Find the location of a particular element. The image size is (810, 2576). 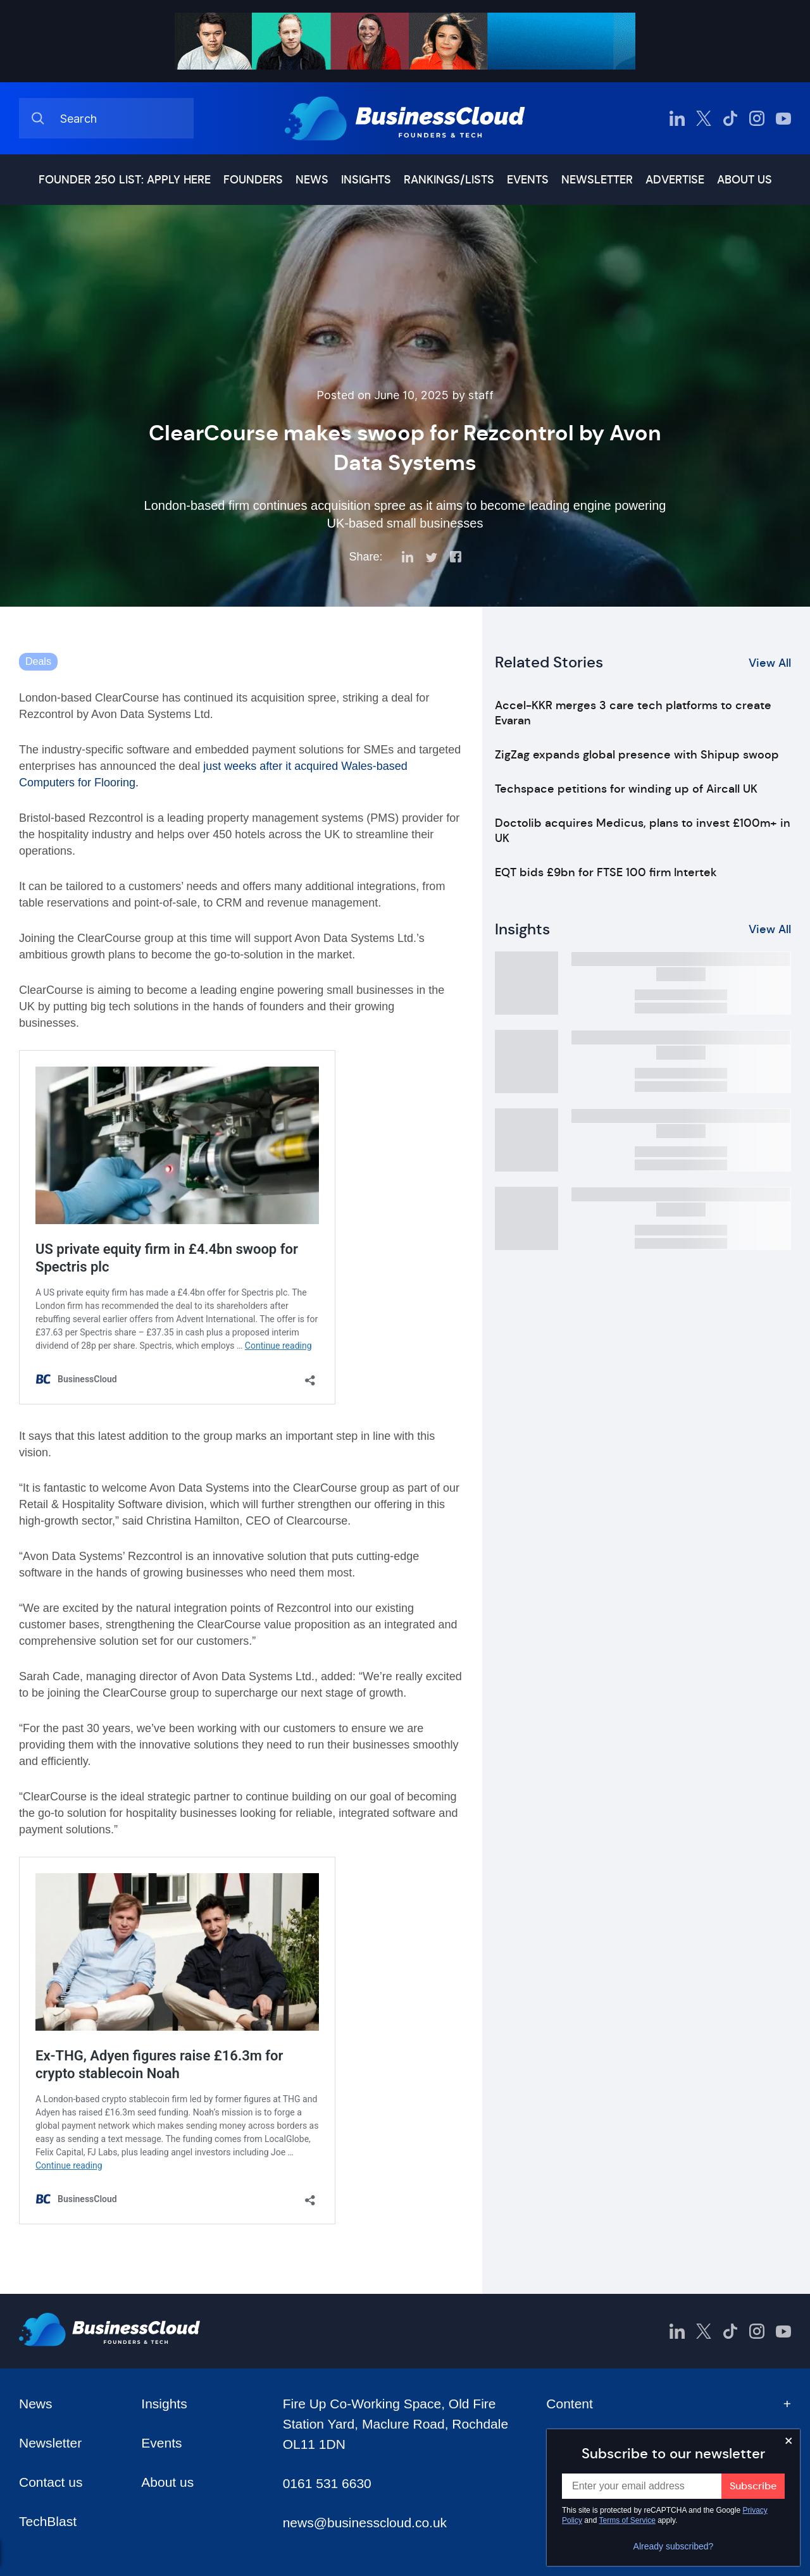

Advertise is located at coordinates (674, 180).